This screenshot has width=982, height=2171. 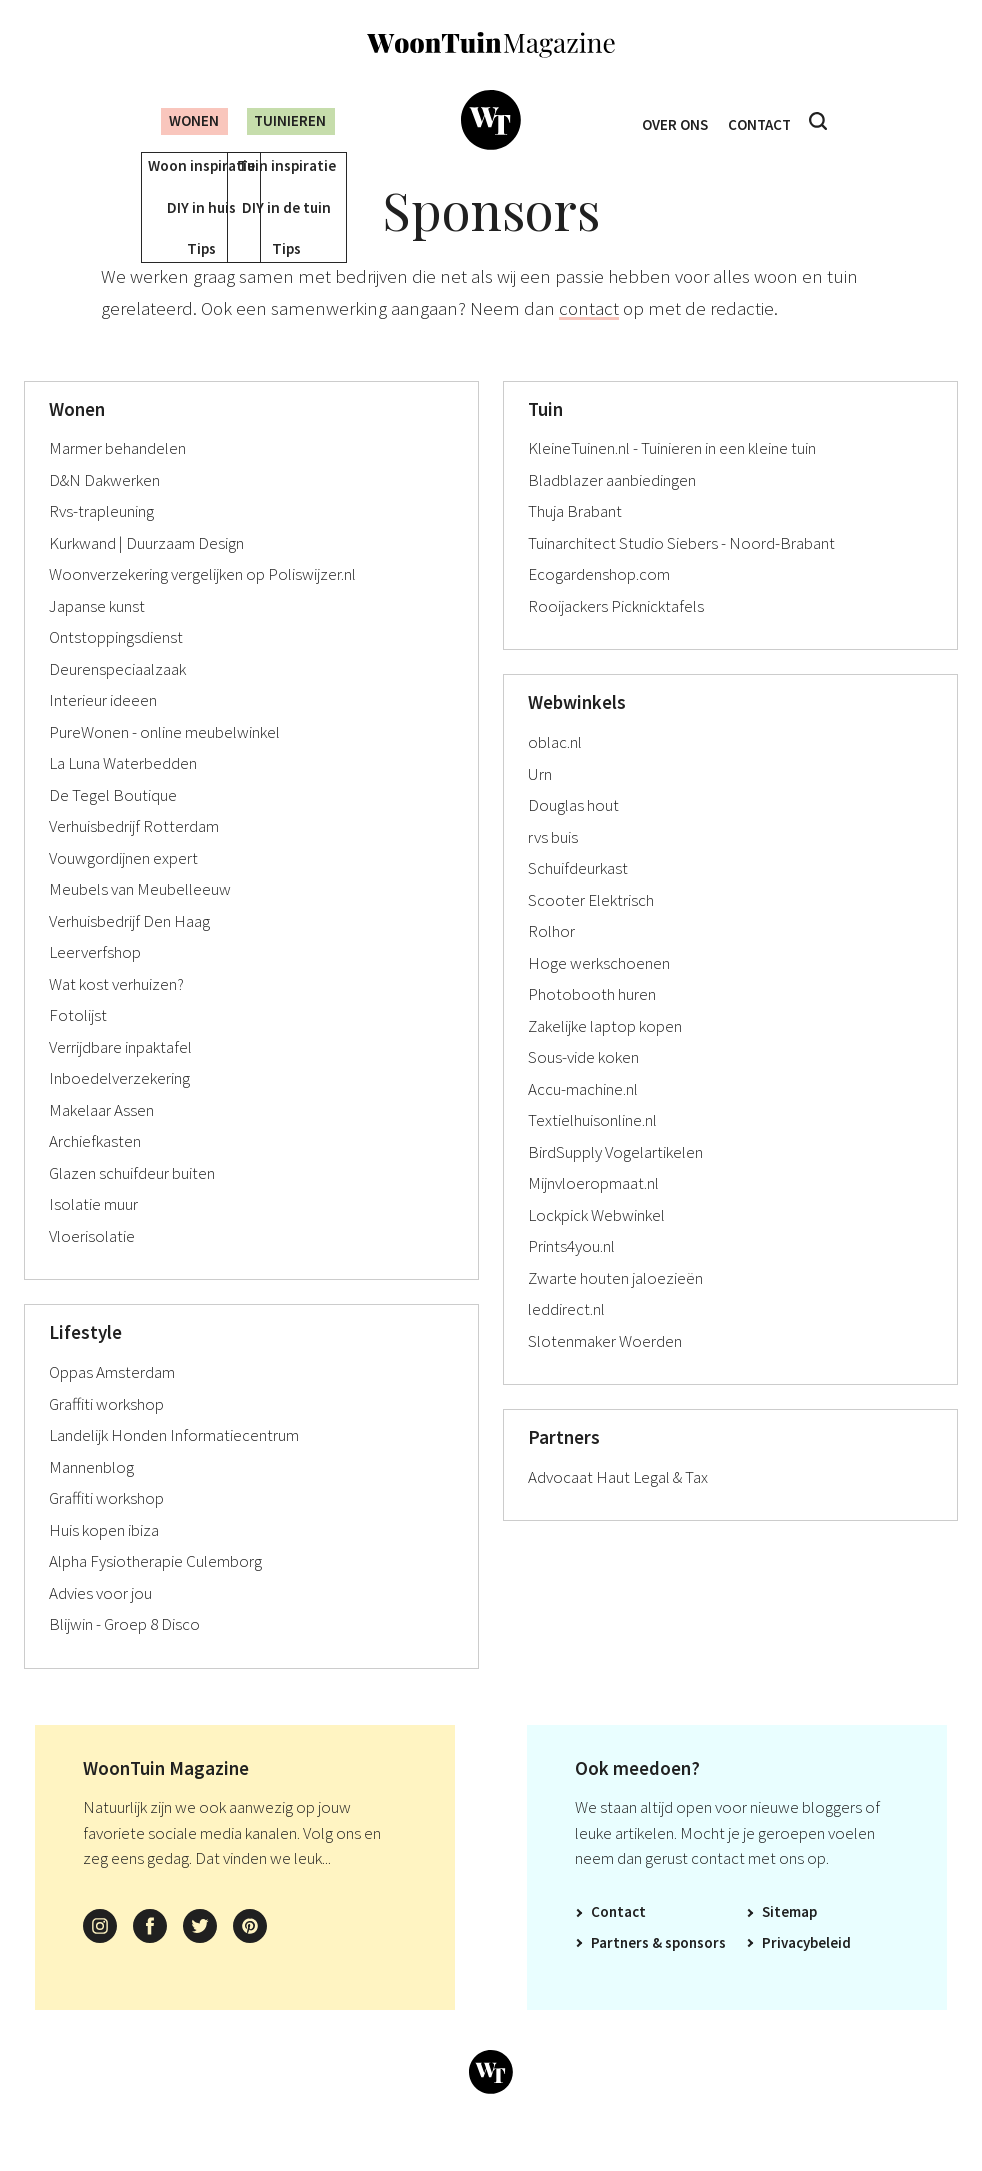 What do you see at coordinates (95, 1170) in the screenshot?
I see `Archiefkasten` at bounding box center [95, 1170].